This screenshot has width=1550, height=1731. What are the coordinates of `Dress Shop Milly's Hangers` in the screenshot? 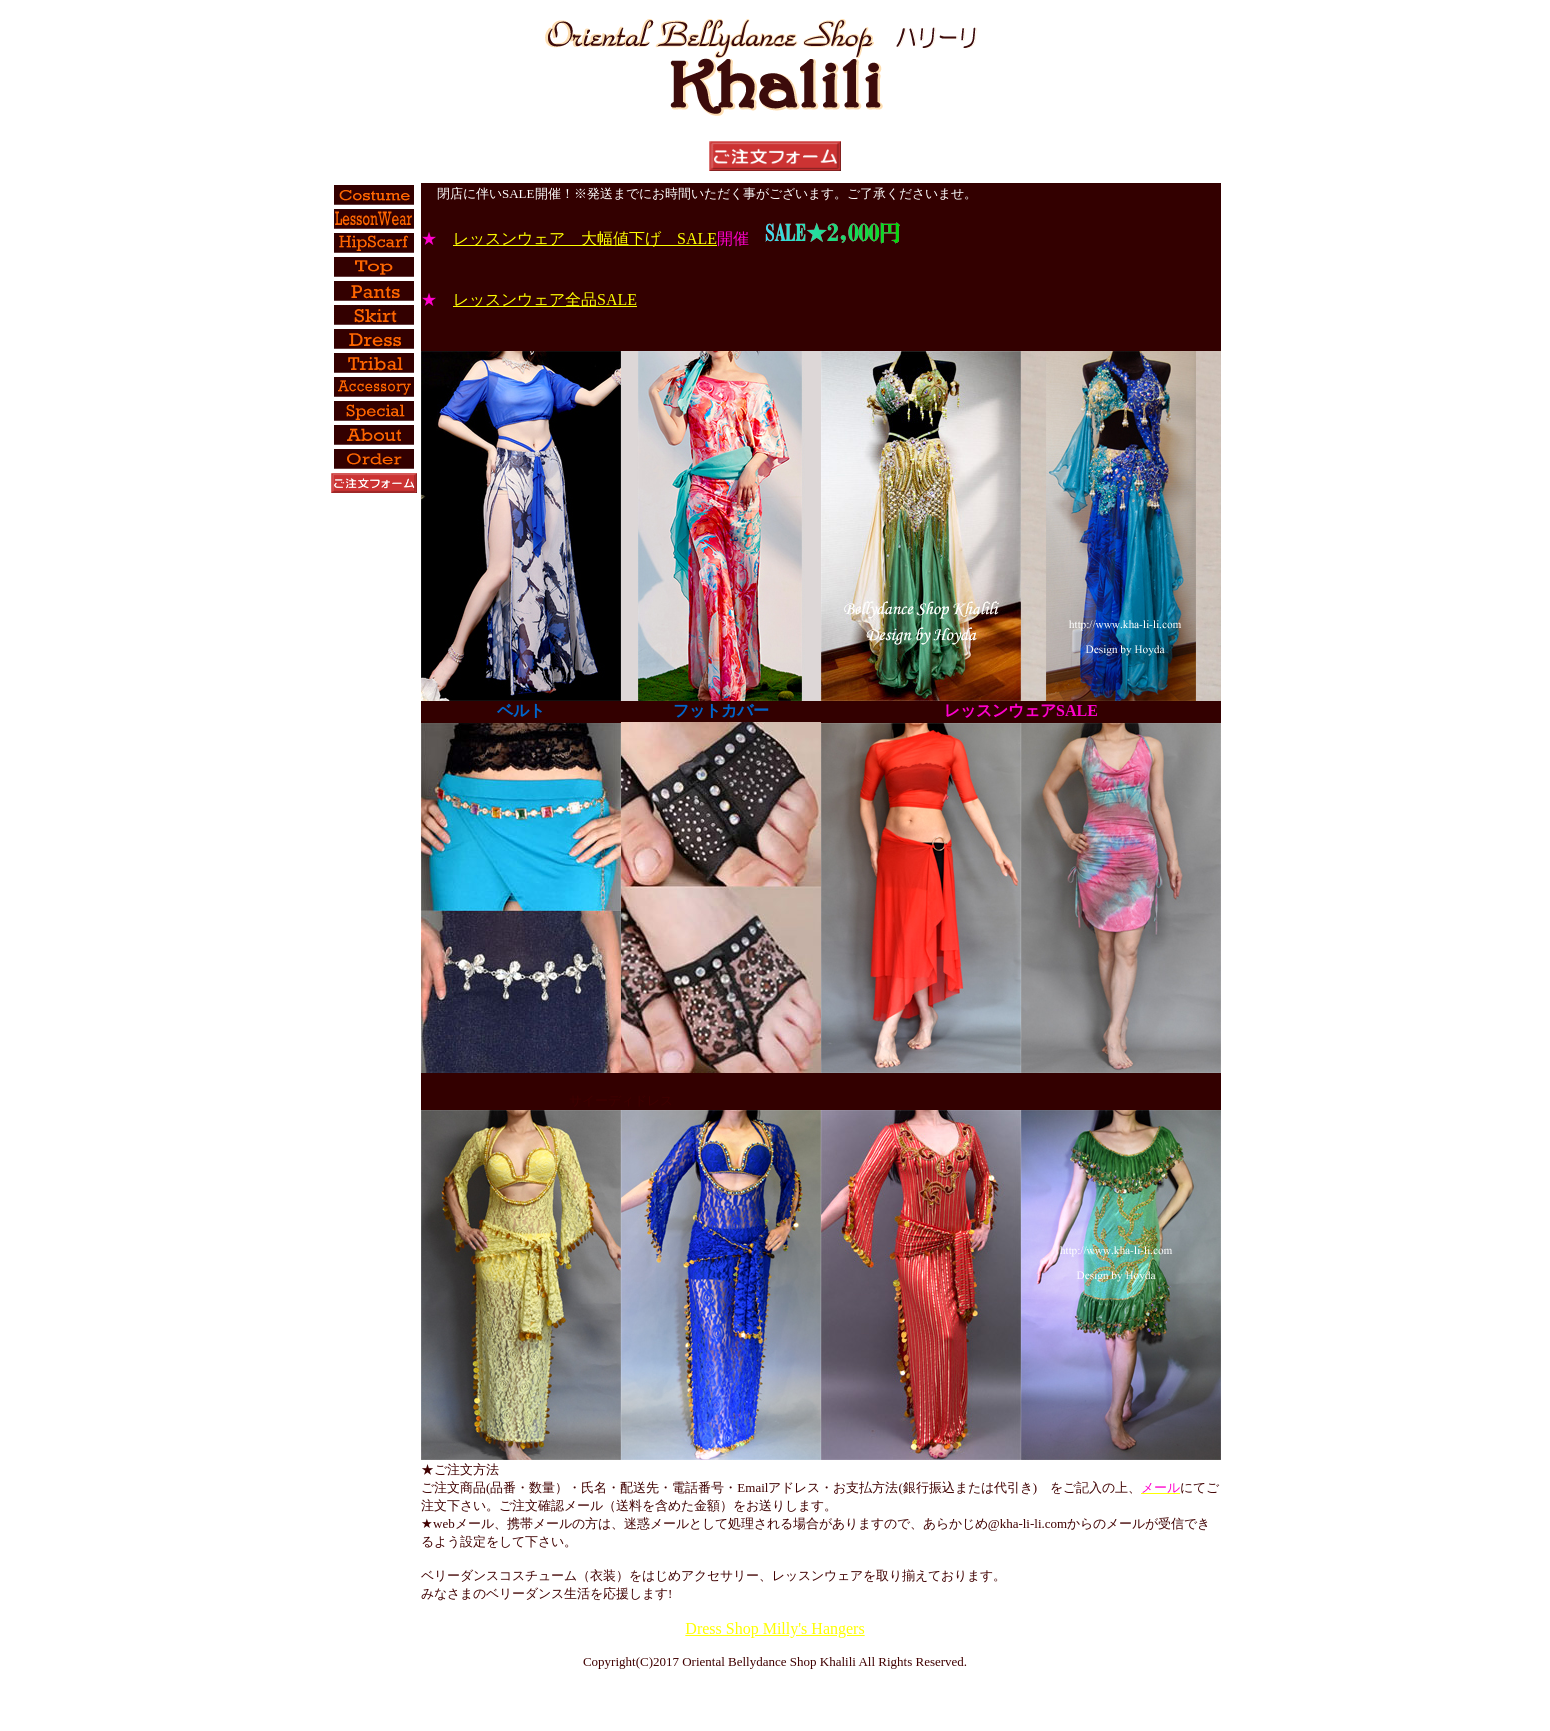 It's located at (774, 1628).